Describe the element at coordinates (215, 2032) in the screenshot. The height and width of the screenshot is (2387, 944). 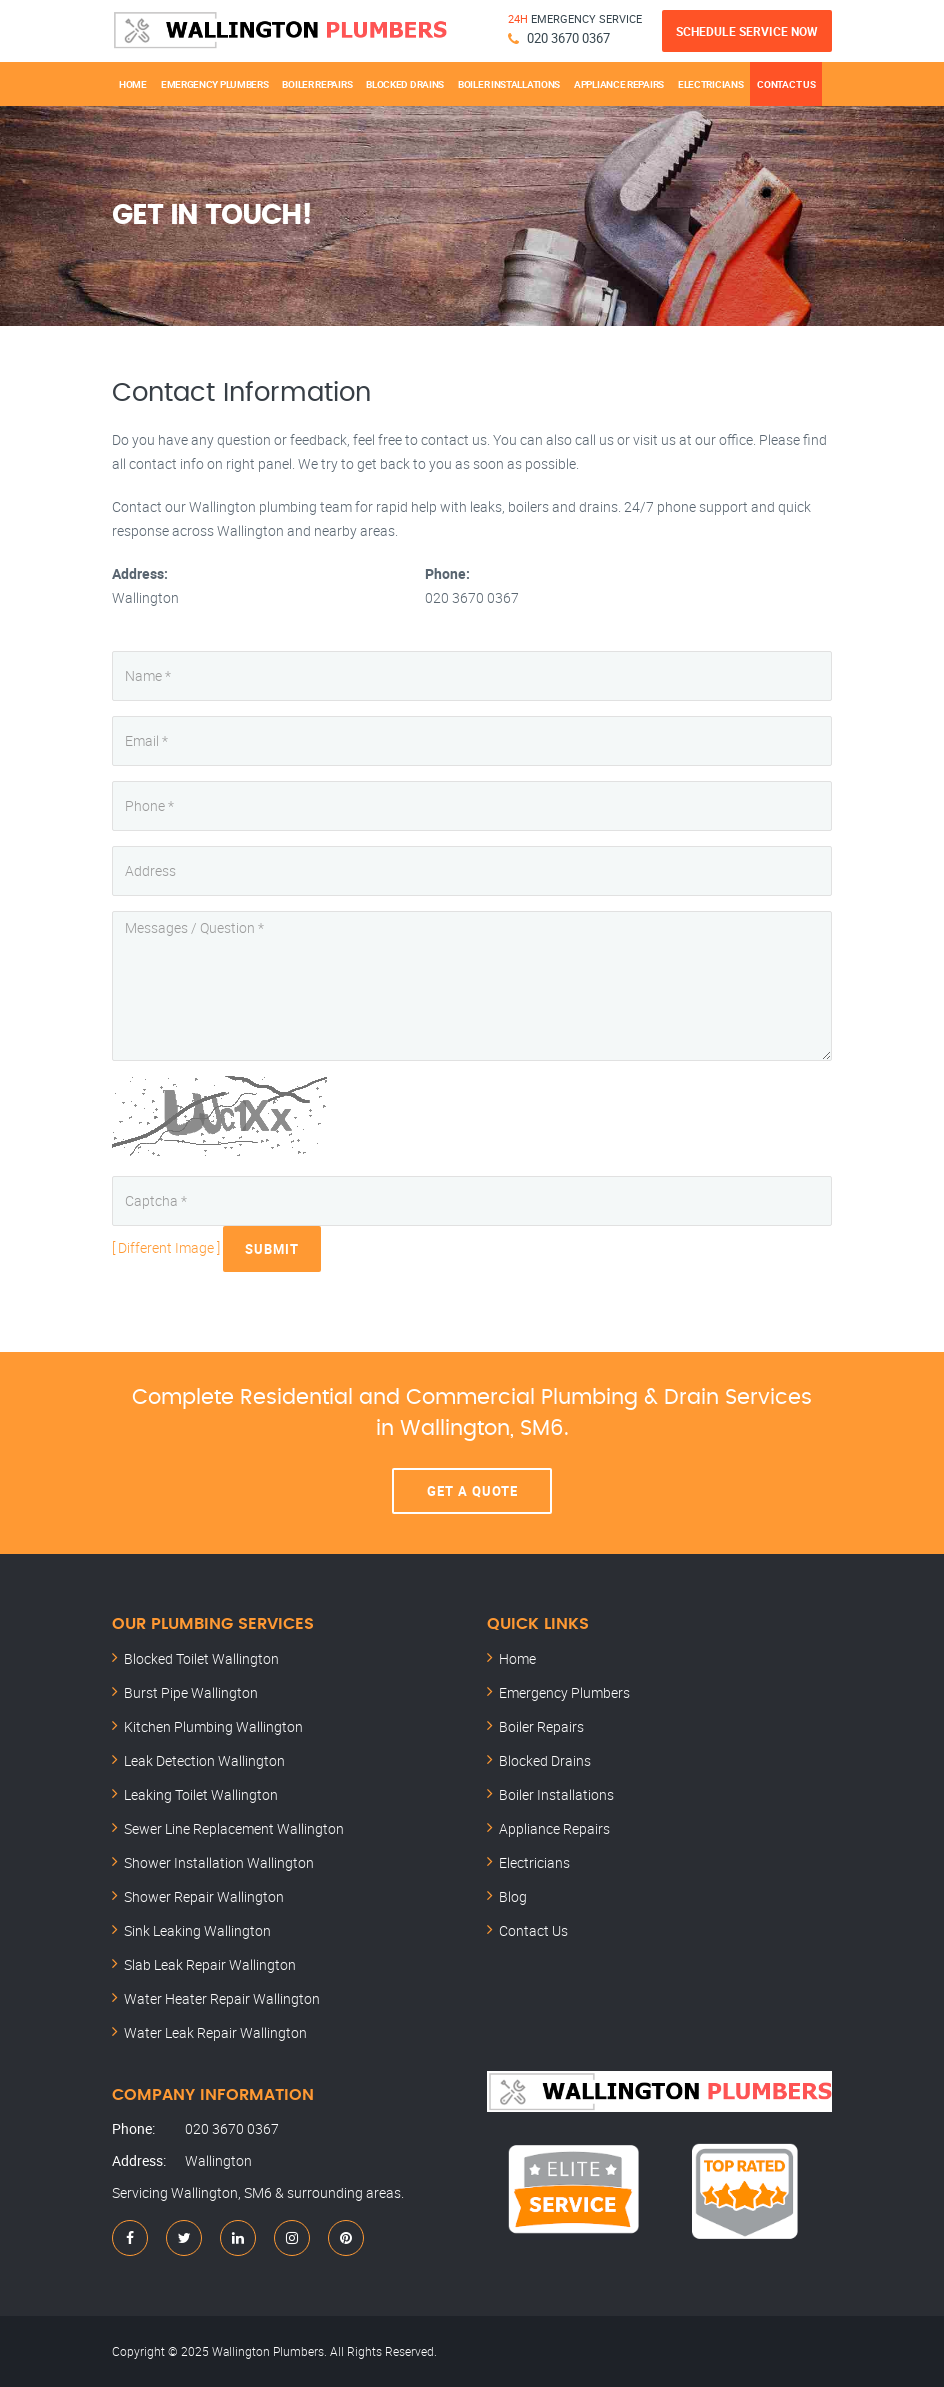
I see `Water Leak Repair Wallington` at that location.